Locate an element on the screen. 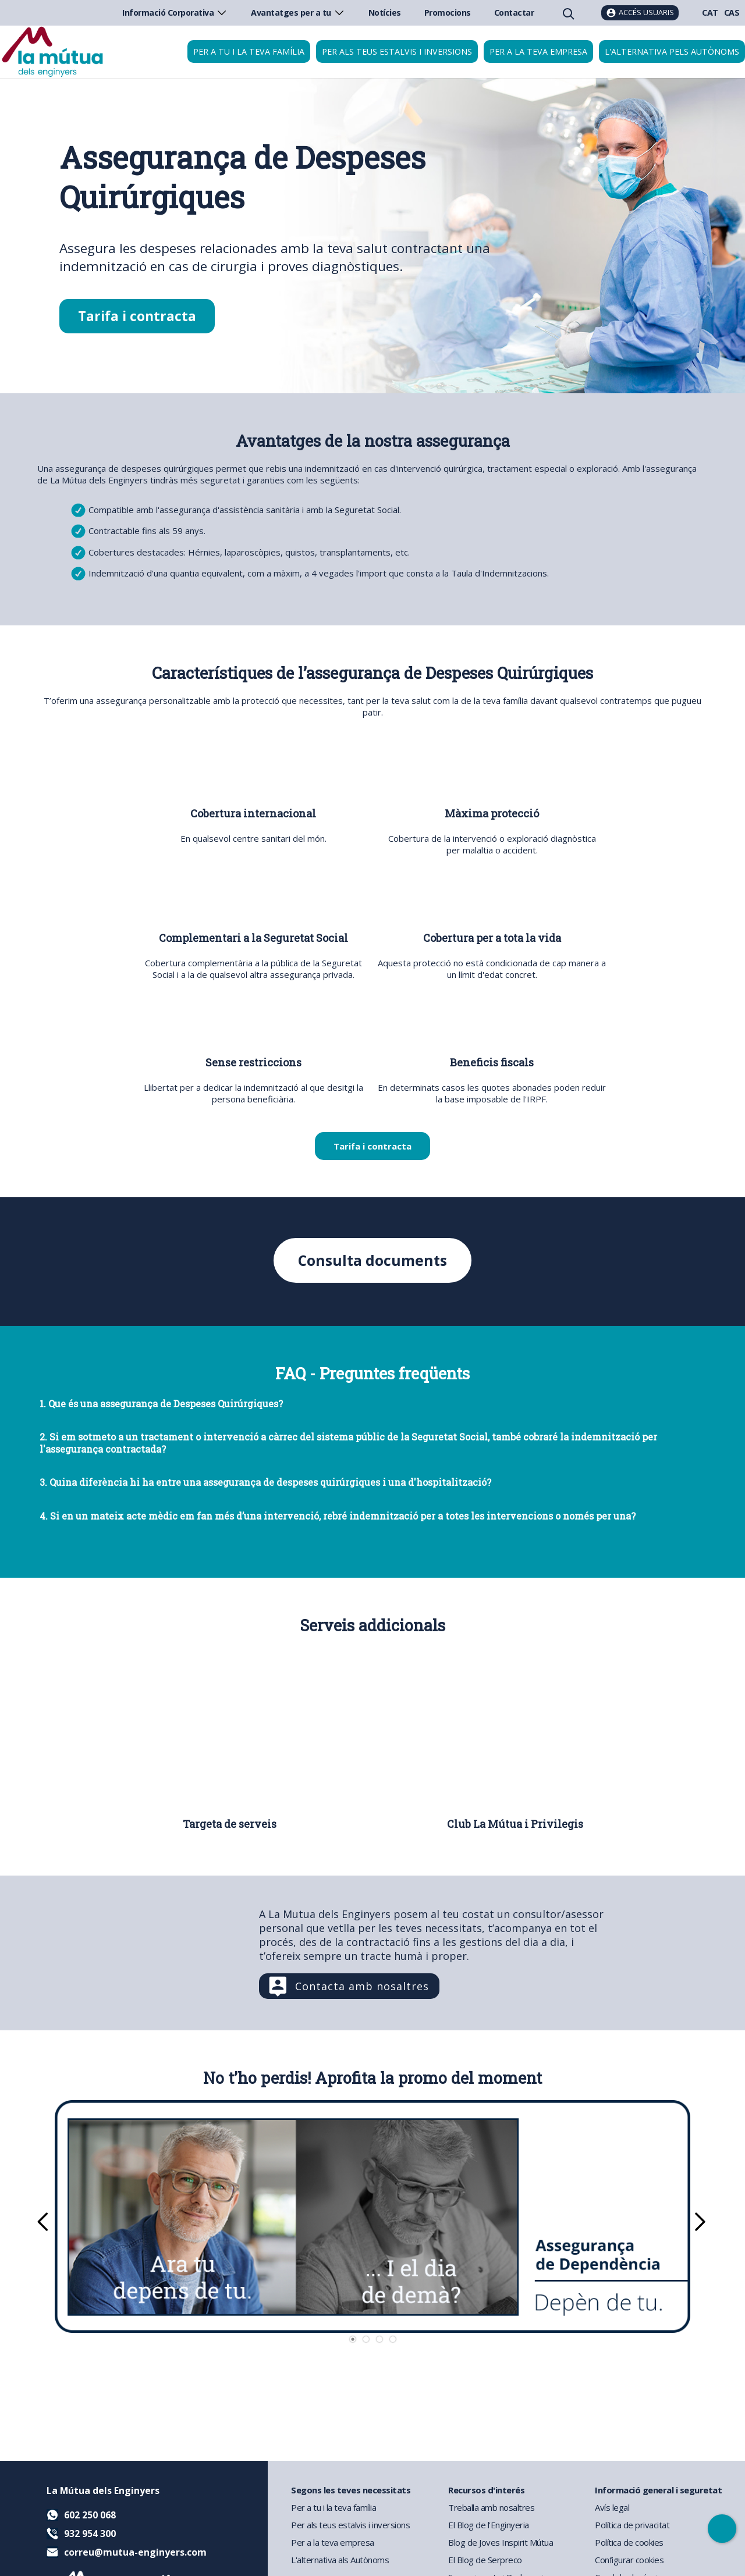 This screenshot has height=2576, width=745. Informació general i seguretat is located at coordinates (658, 2490).